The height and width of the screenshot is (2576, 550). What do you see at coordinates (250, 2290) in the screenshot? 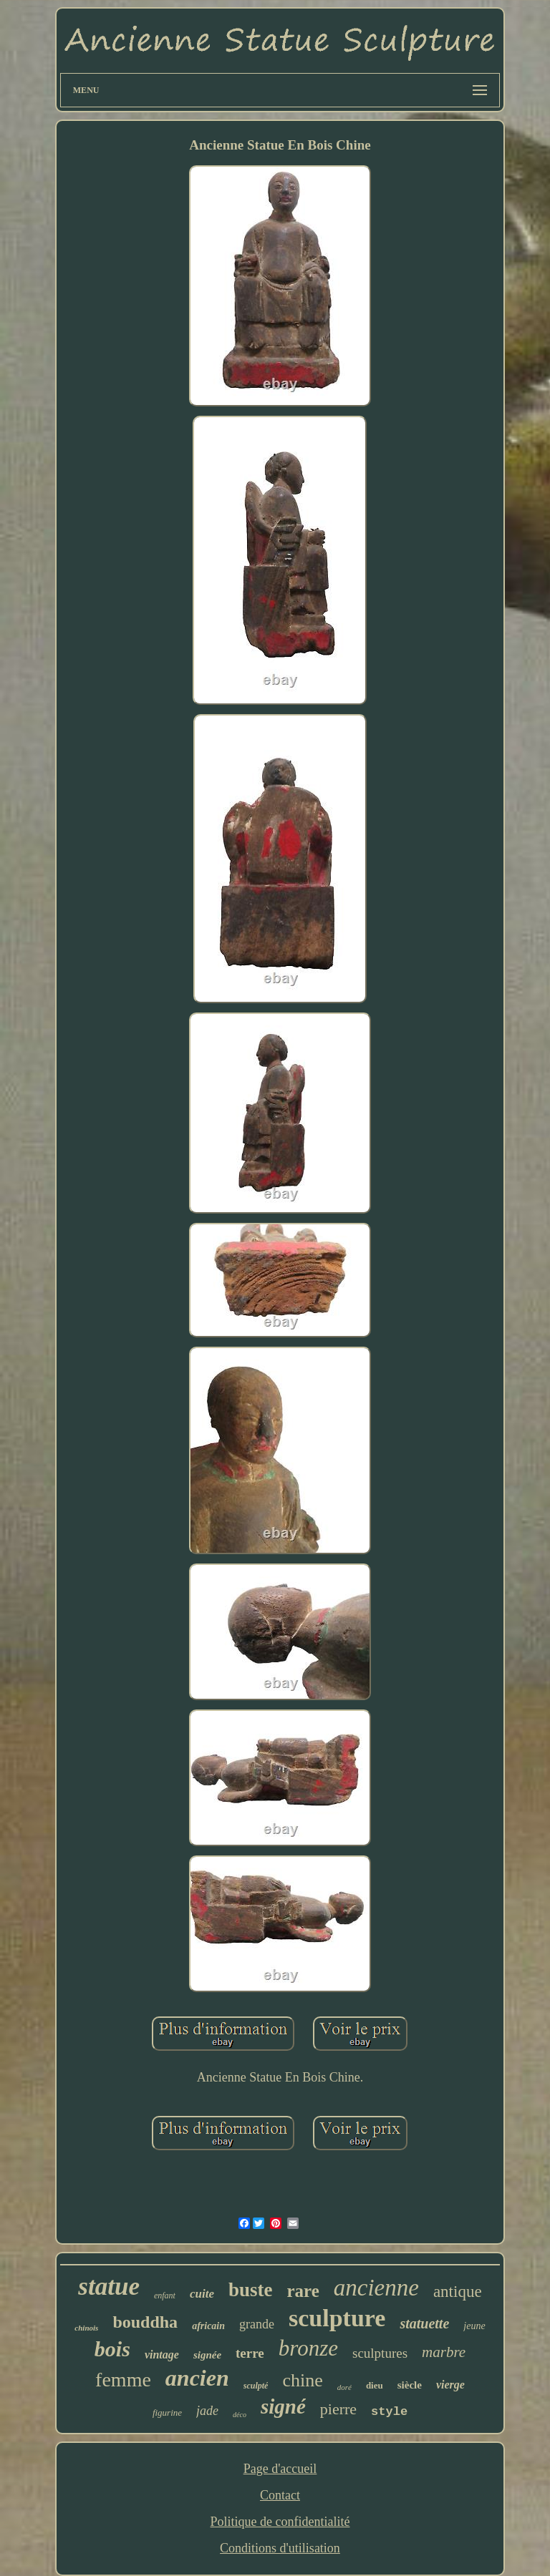
I see `buste` at bounding box center [250, 2290].